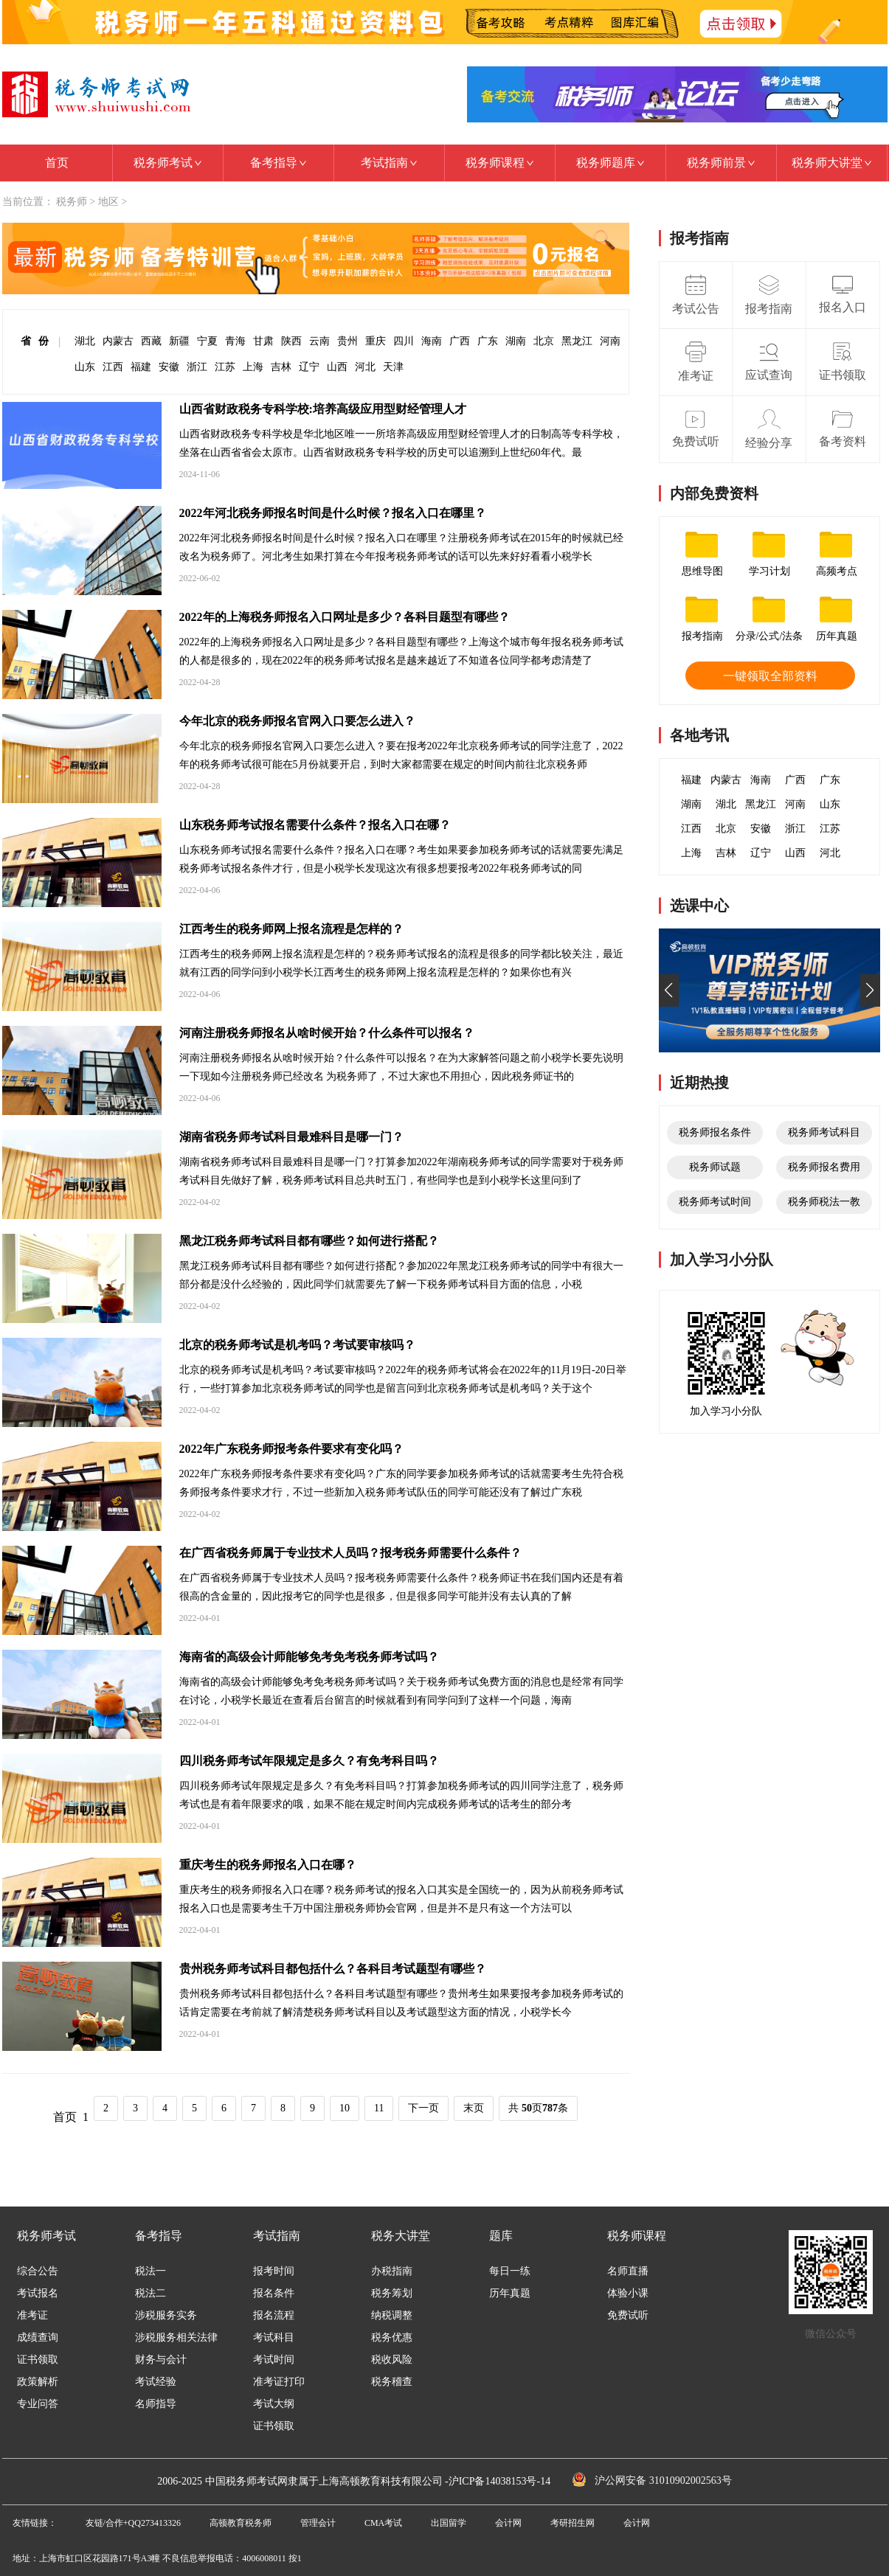 This screenshot has width=889, height=2576. Describe the element at coordinates (263, 341) in the screenshot. I see `甘肃` at that location.